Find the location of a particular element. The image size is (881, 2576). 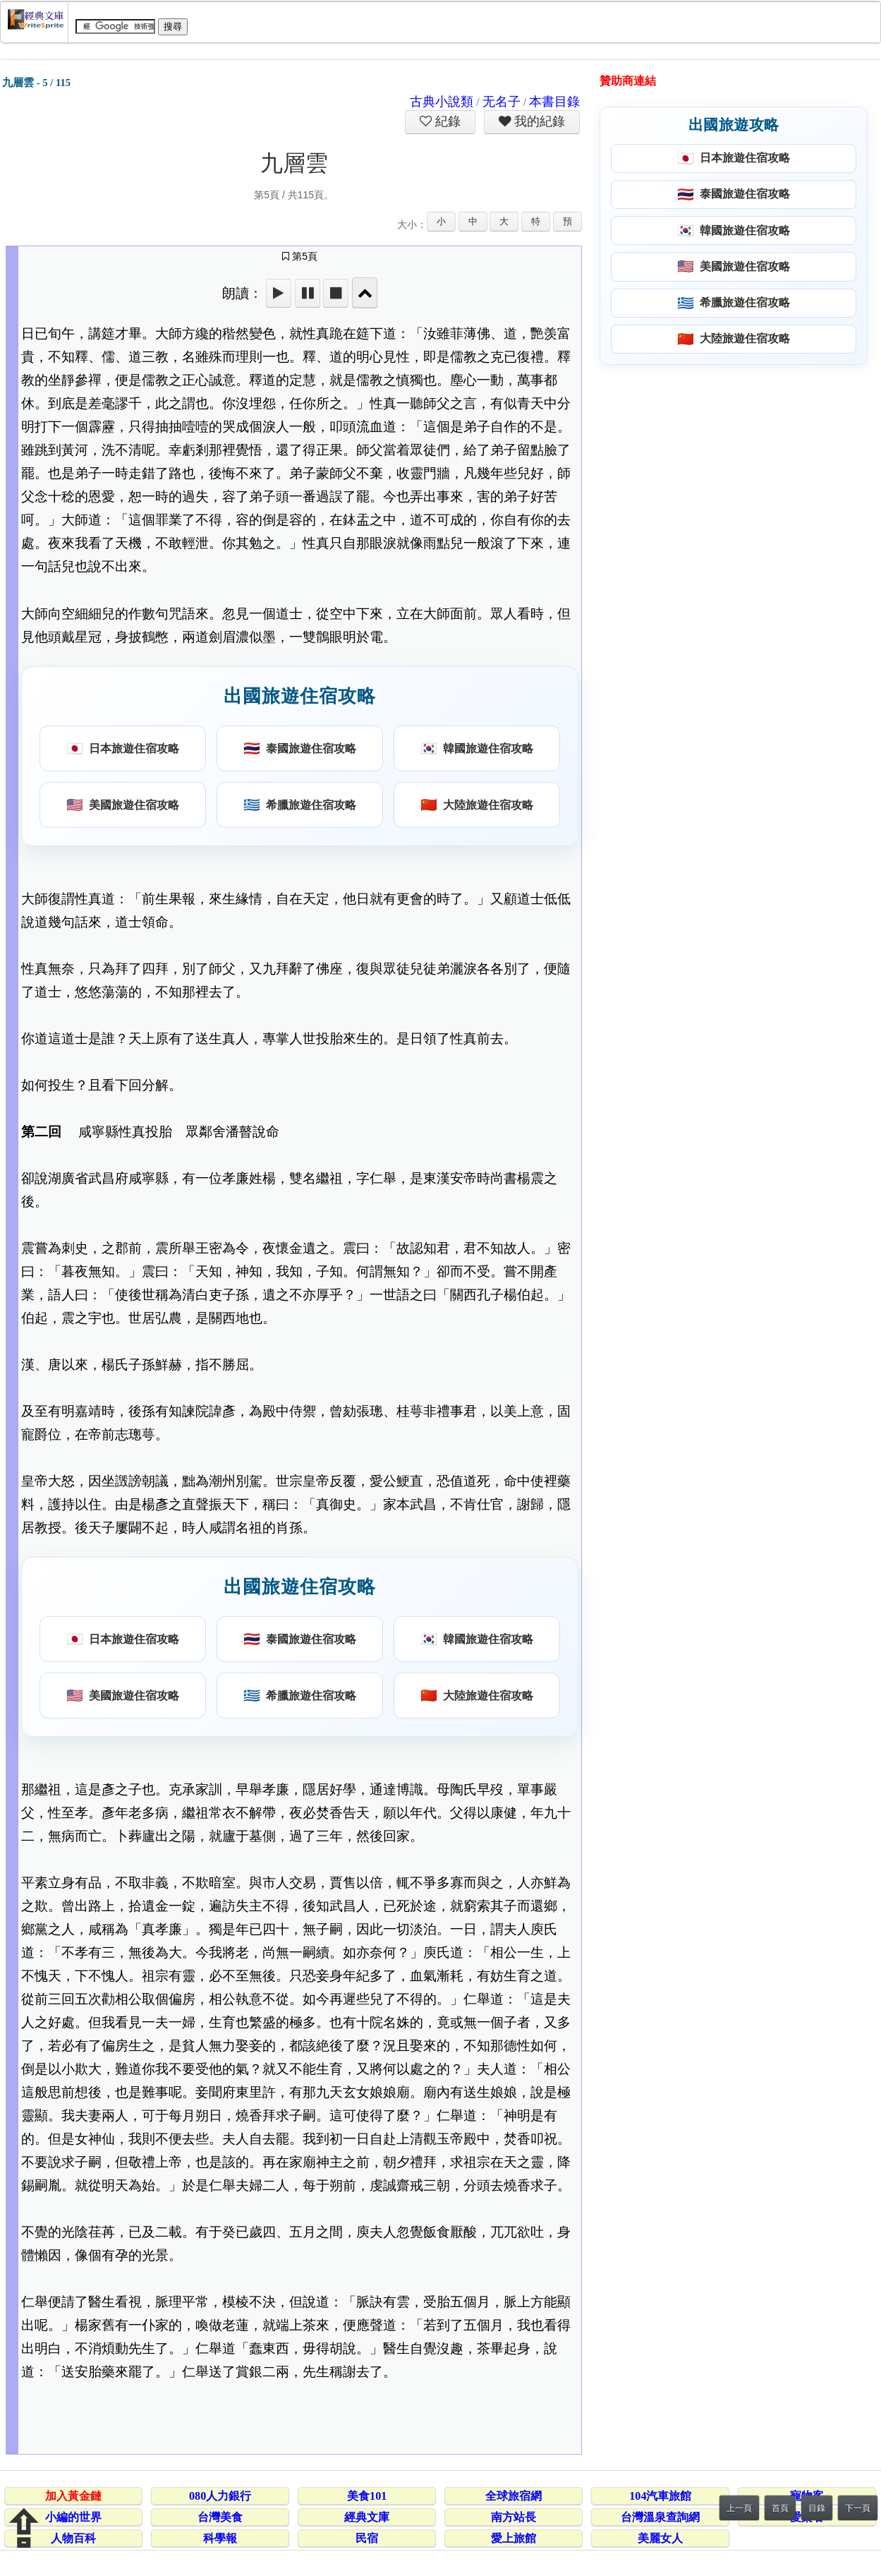

目錄 is located at coordinates (816, 2508).